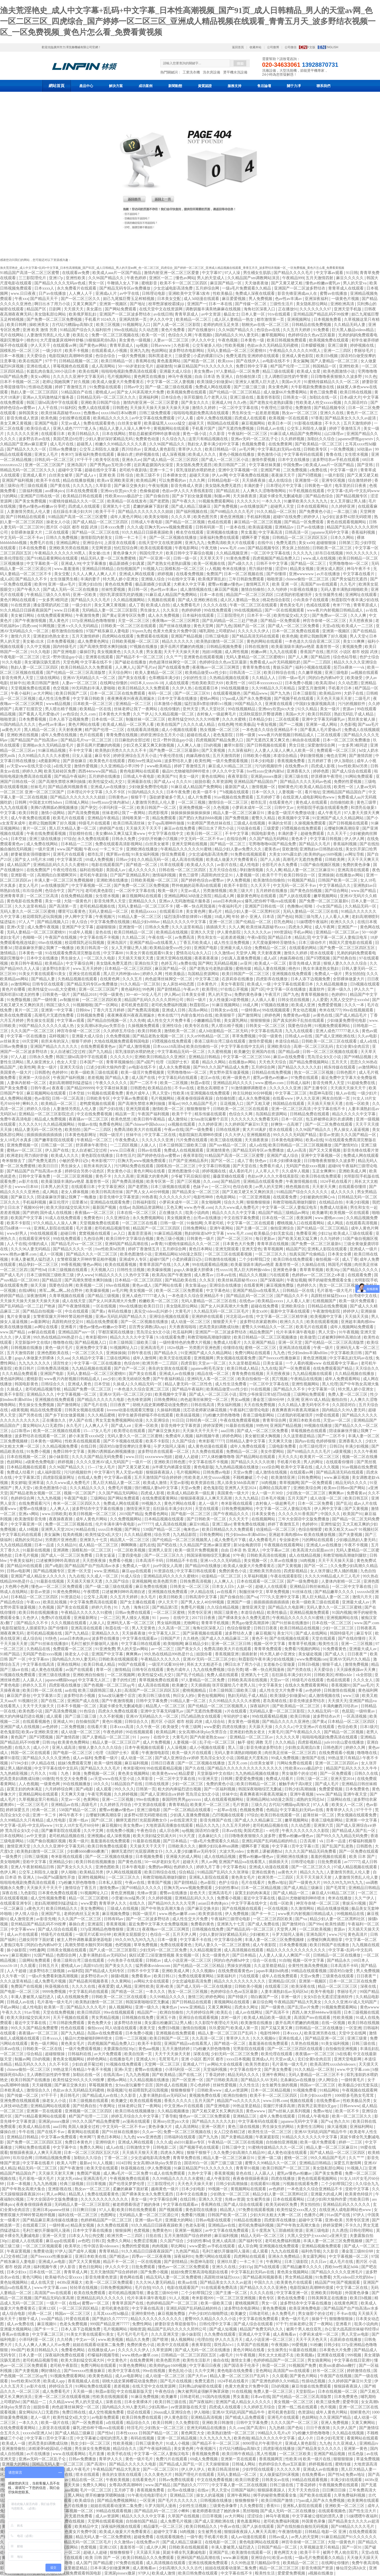 This screenshot has width=380, height=2576. What do you see at coordinates (235, 688) in the screenshot?
I see `99在线视频播放` at bounding box center [235, 688].